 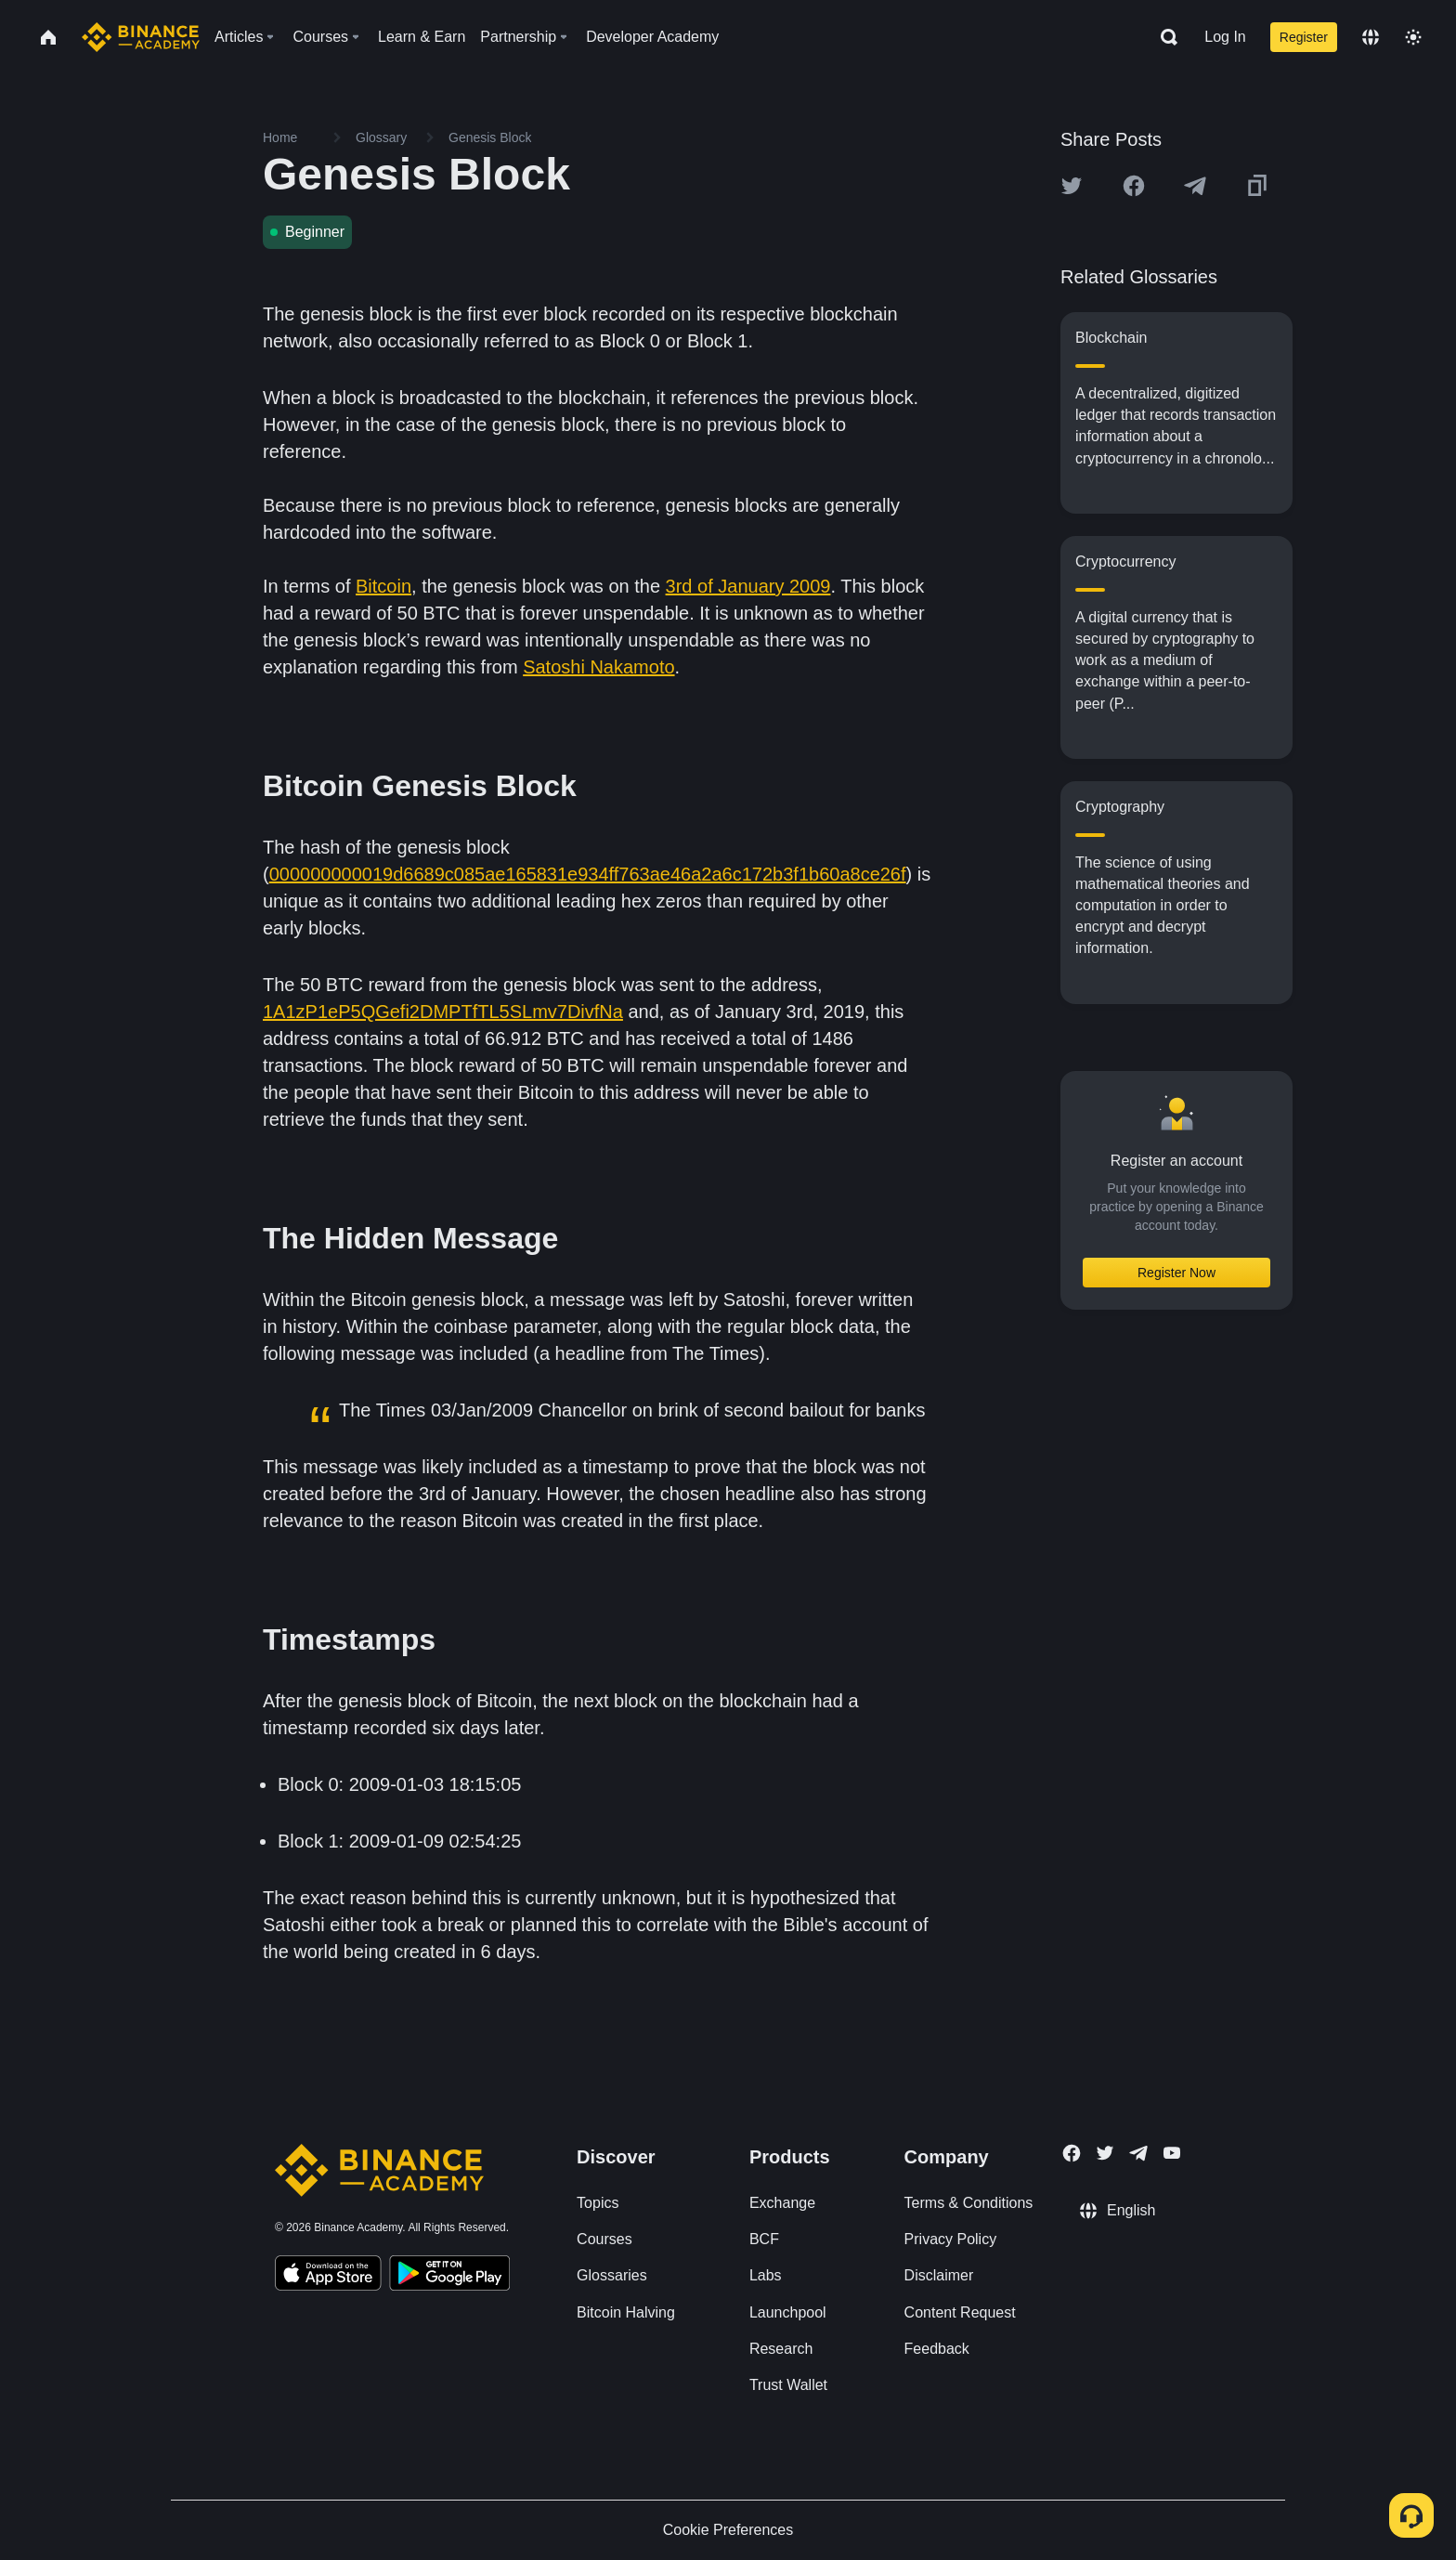 I want to click on Launchpool, so click(x=787, y=2312).